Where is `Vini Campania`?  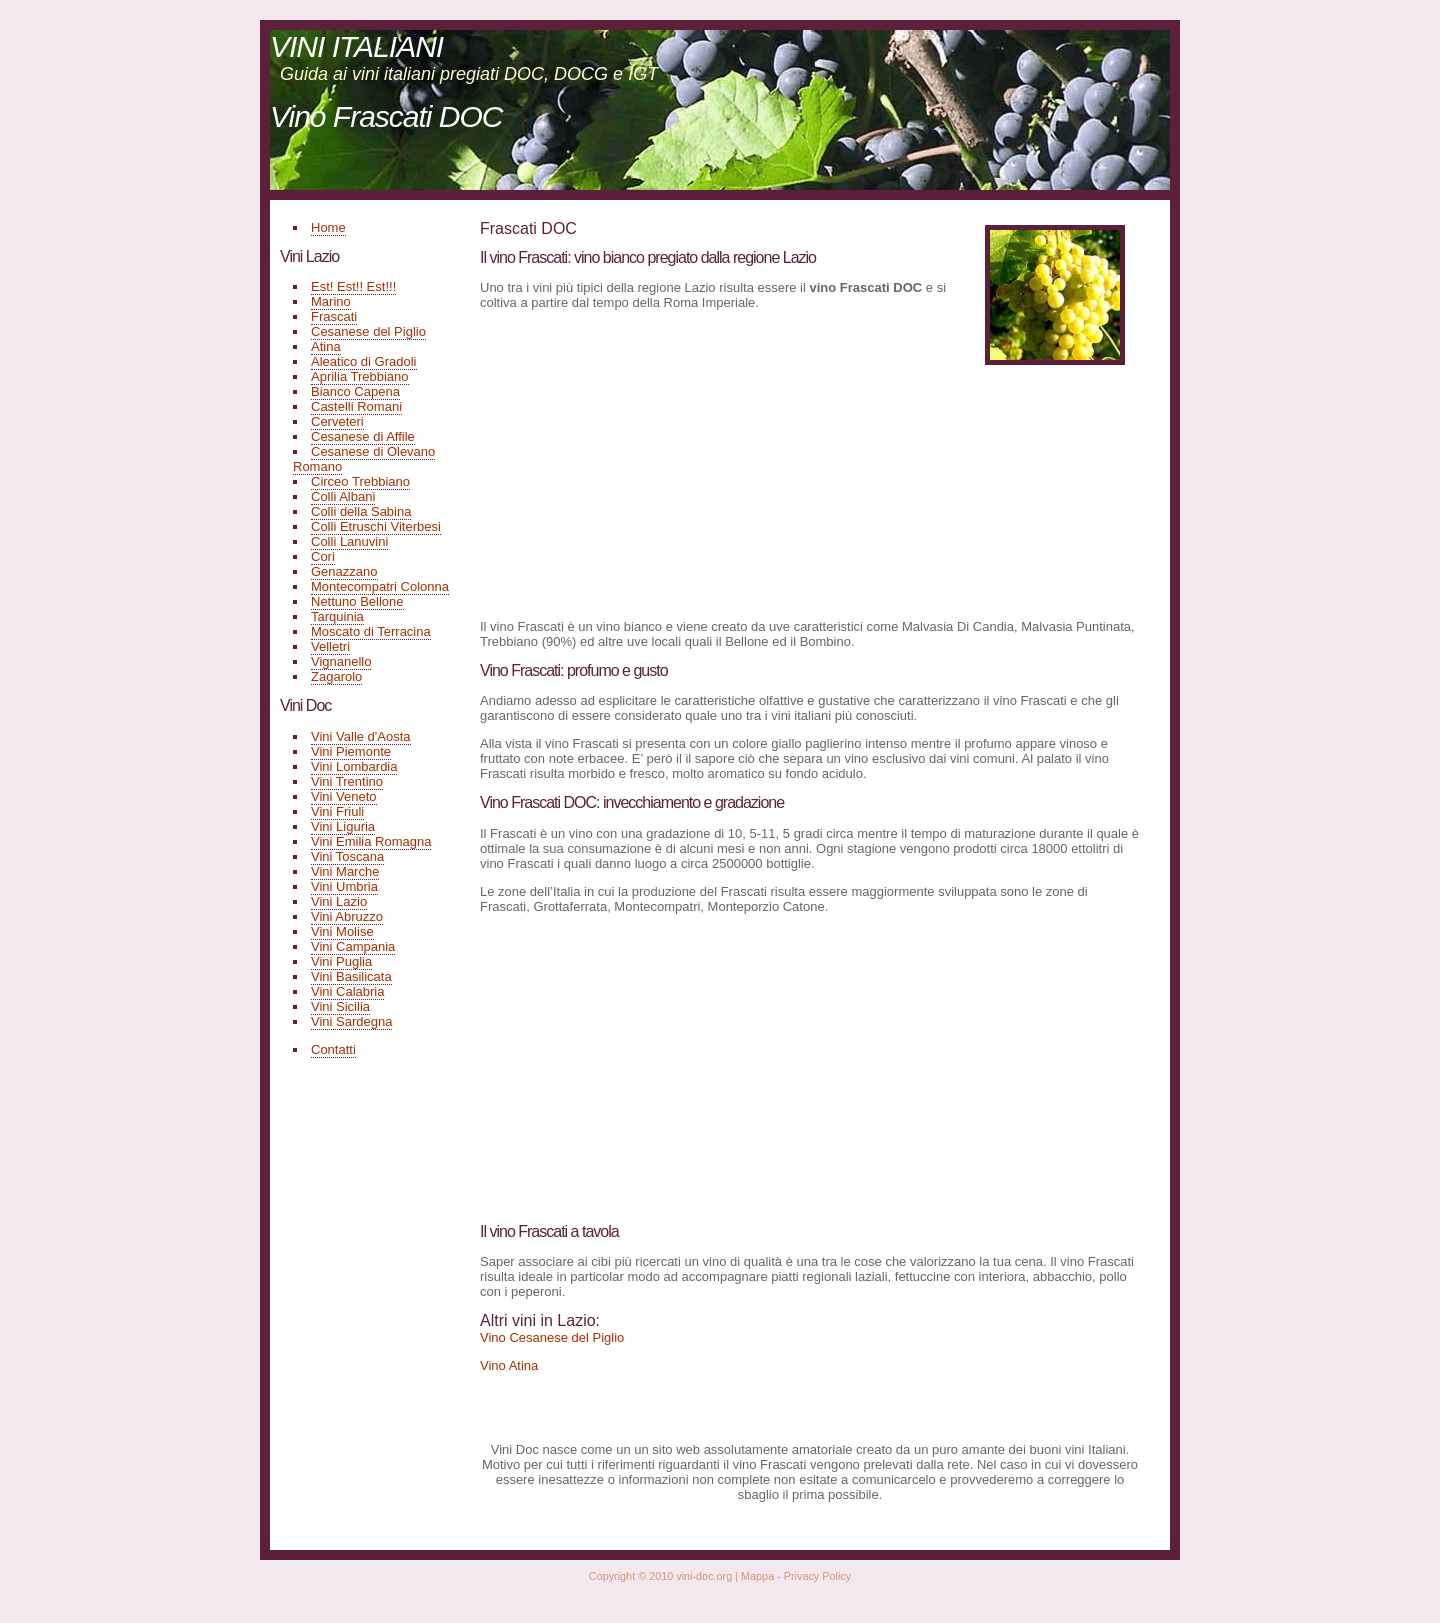 Vini Campania is located at coordinates (353, 946).